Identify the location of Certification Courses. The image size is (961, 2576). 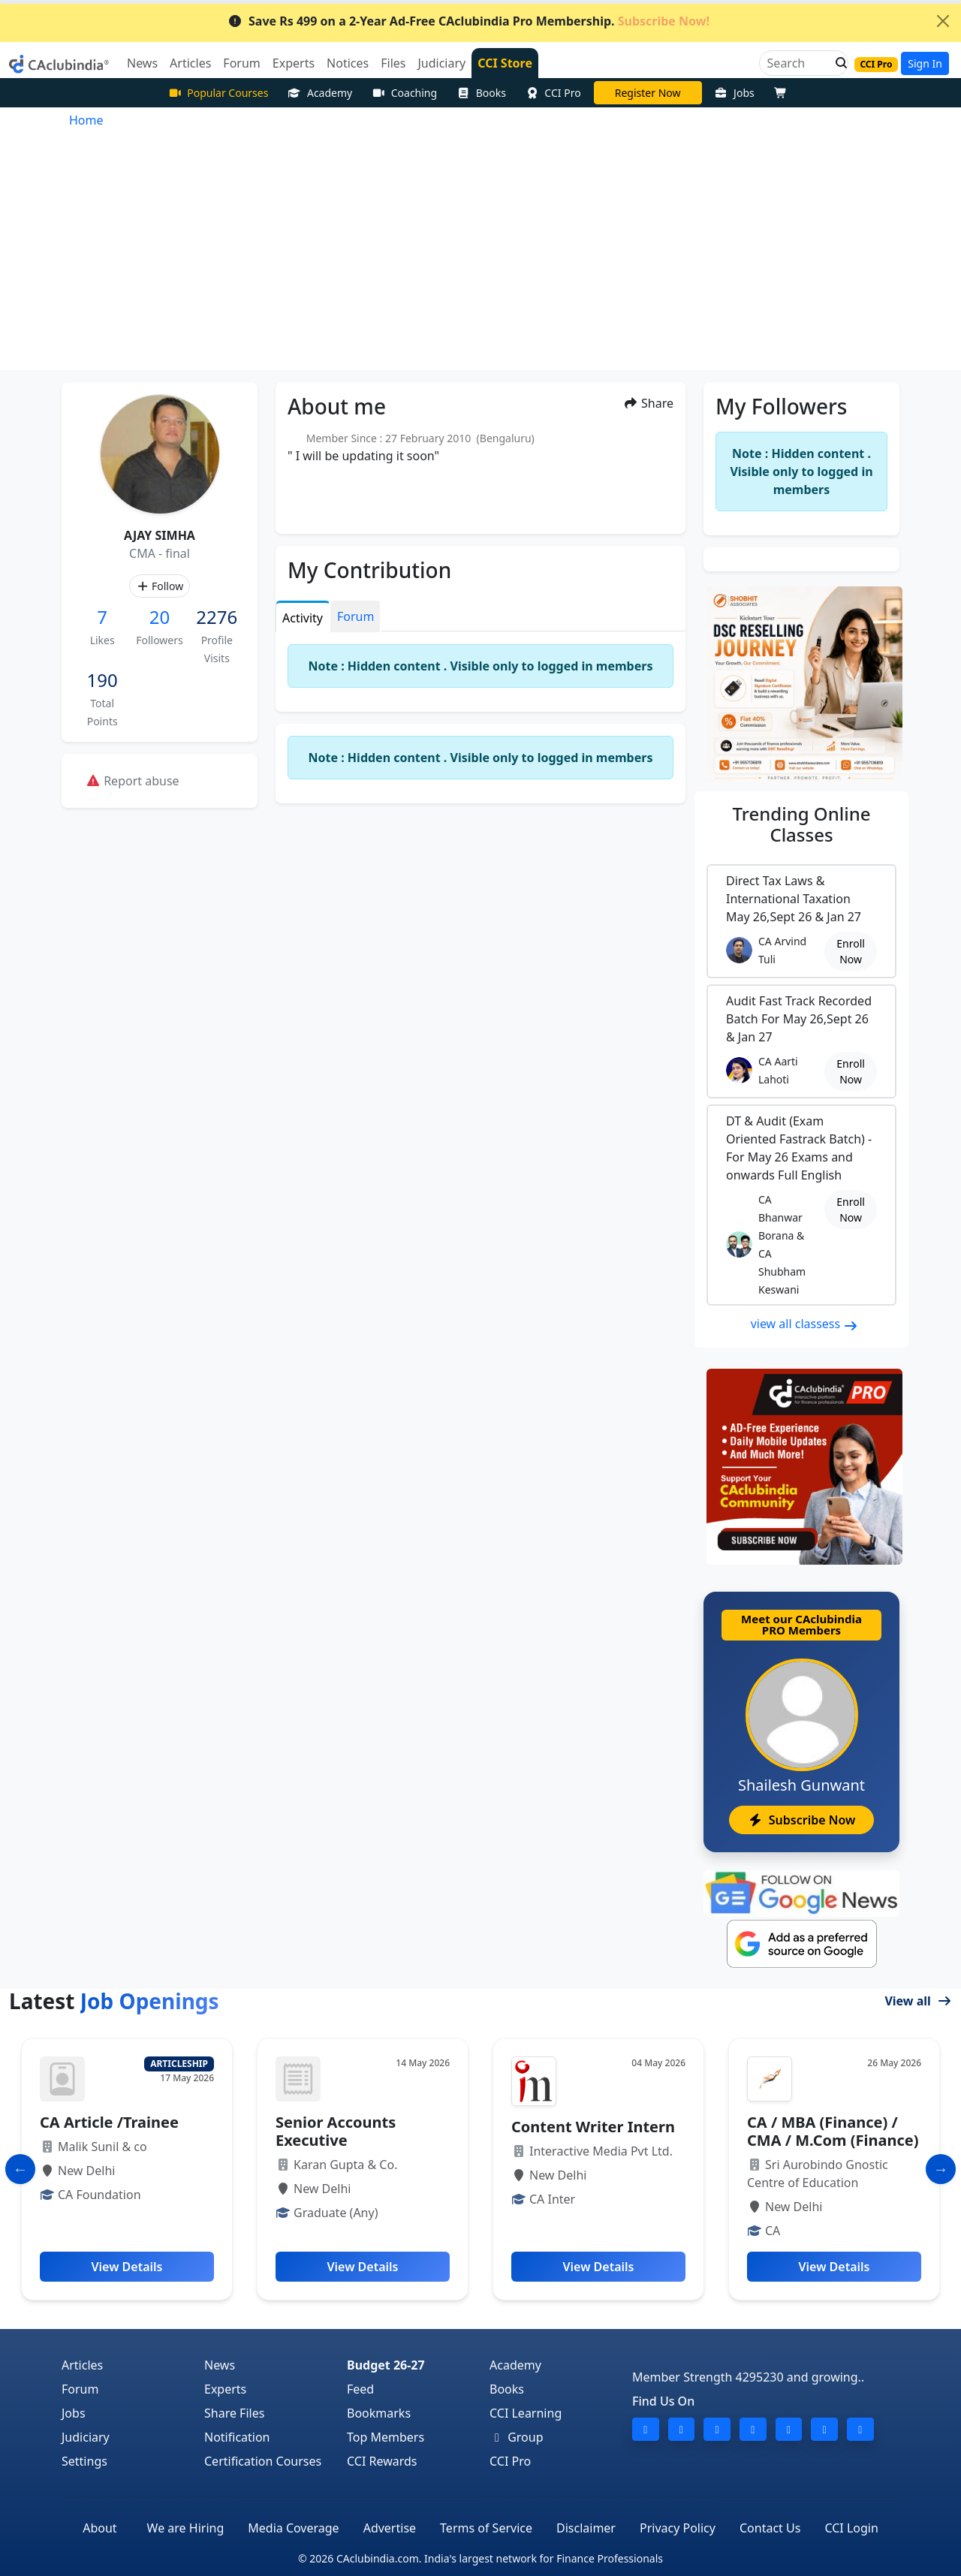
(262, 2461).